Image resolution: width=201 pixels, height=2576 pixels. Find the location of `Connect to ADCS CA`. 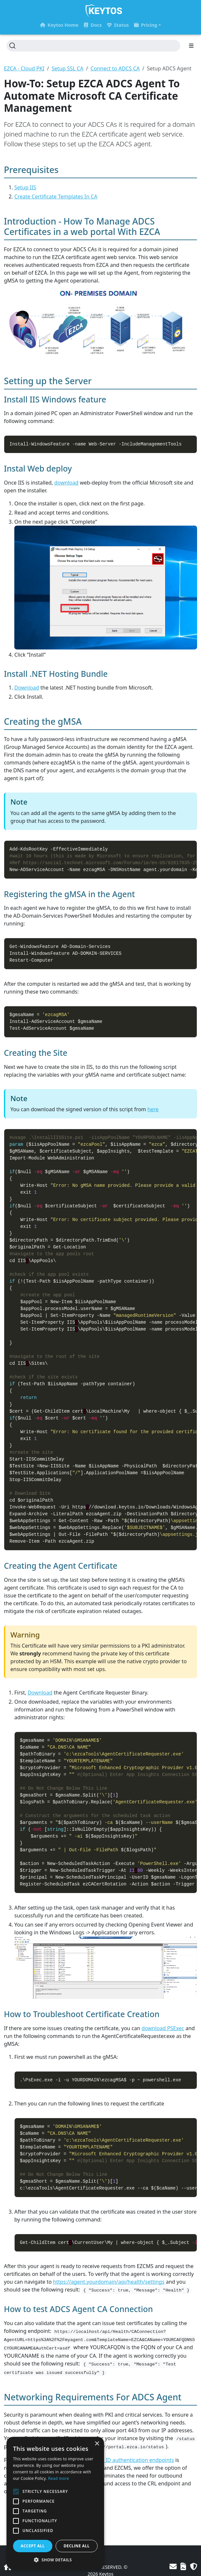

Connect to ADCS CA is located at coordinates (115, 68).